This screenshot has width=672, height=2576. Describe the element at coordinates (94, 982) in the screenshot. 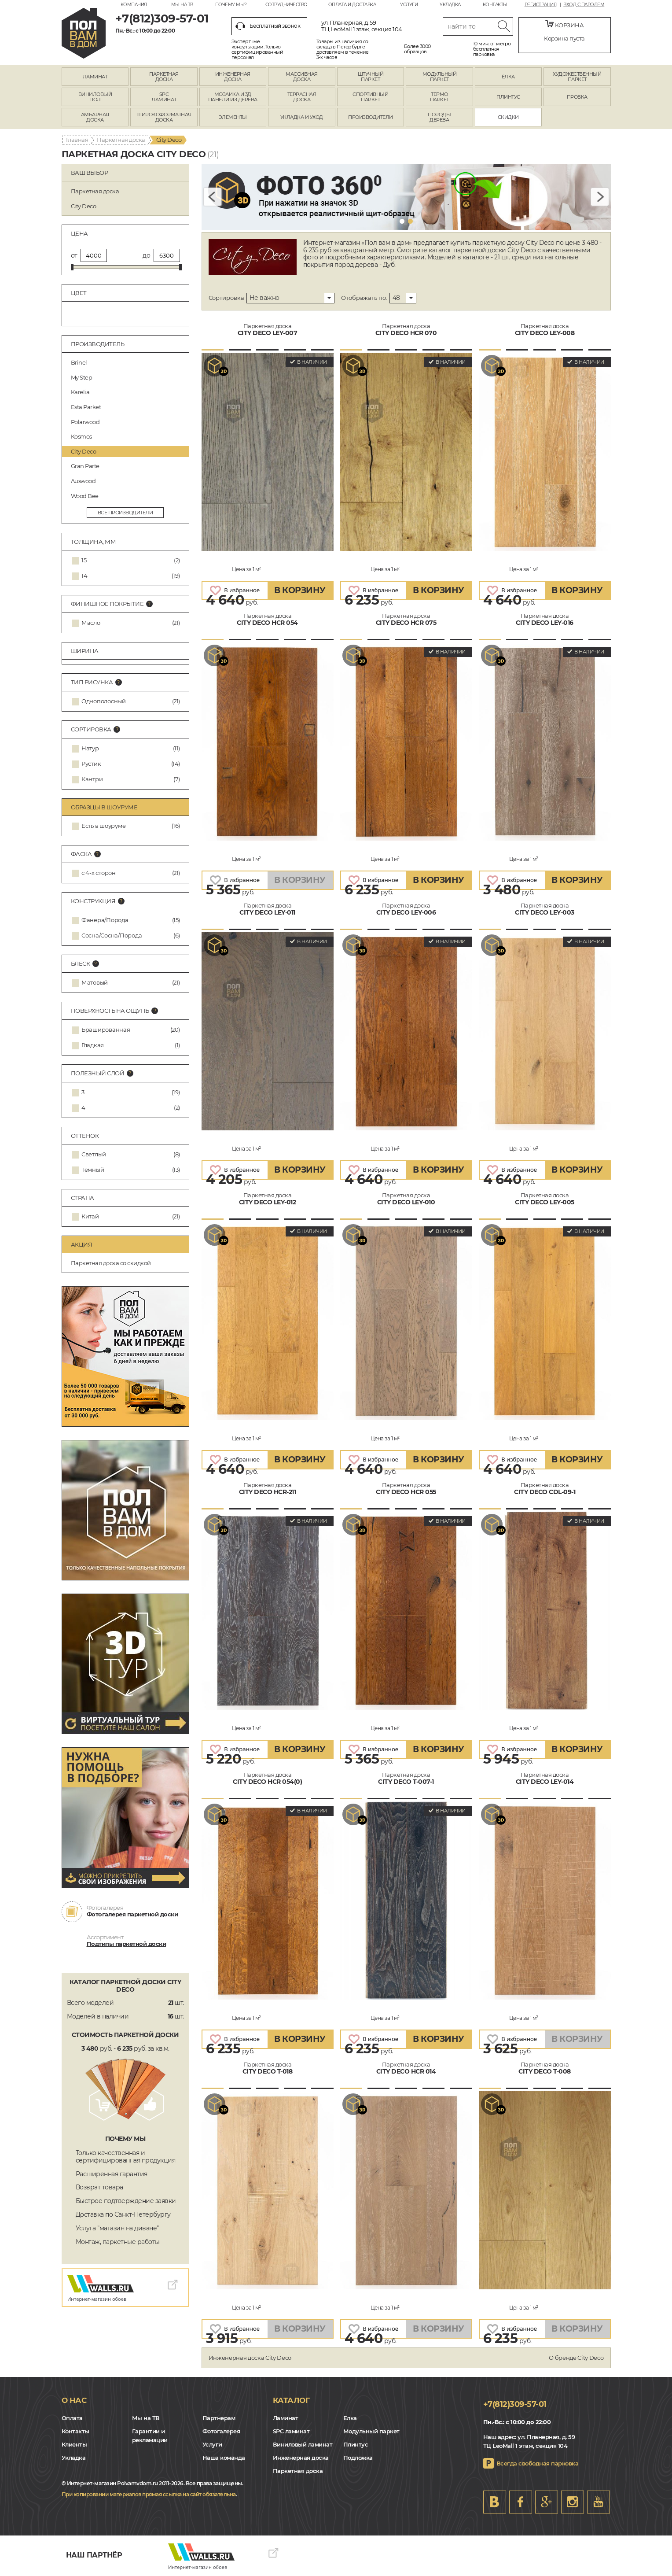

I see `Матовый` at that location.